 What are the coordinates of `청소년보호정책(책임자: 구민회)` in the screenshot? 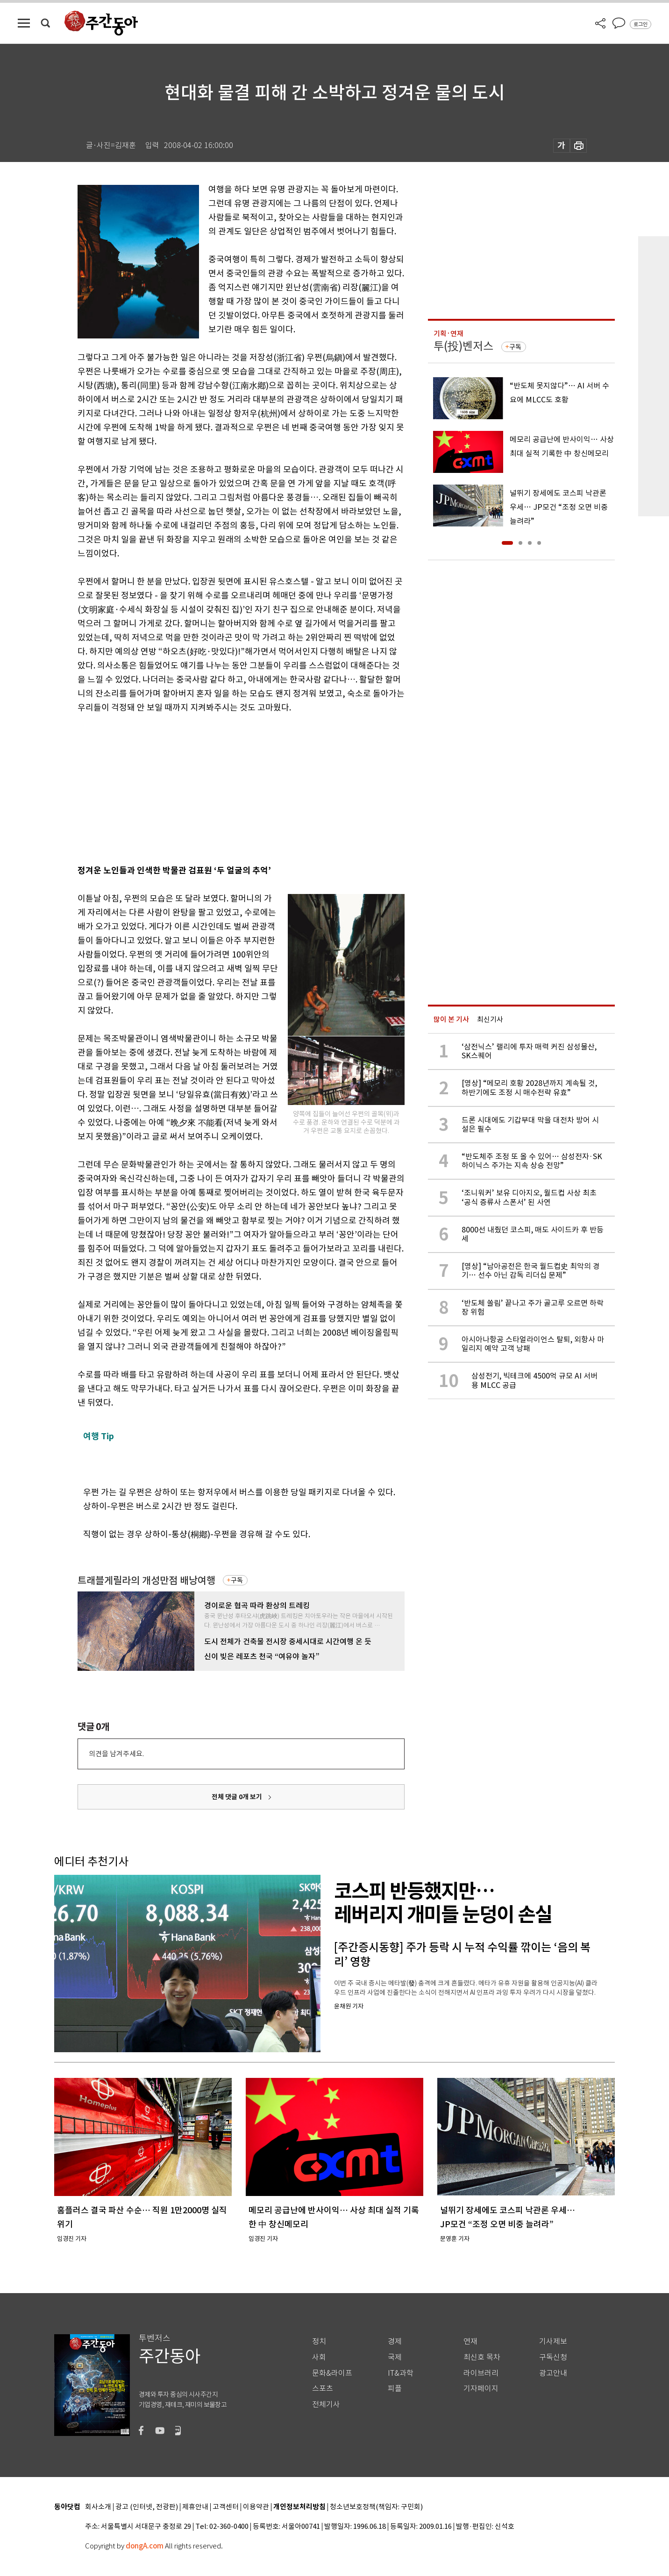 It's located at (376, 2507).